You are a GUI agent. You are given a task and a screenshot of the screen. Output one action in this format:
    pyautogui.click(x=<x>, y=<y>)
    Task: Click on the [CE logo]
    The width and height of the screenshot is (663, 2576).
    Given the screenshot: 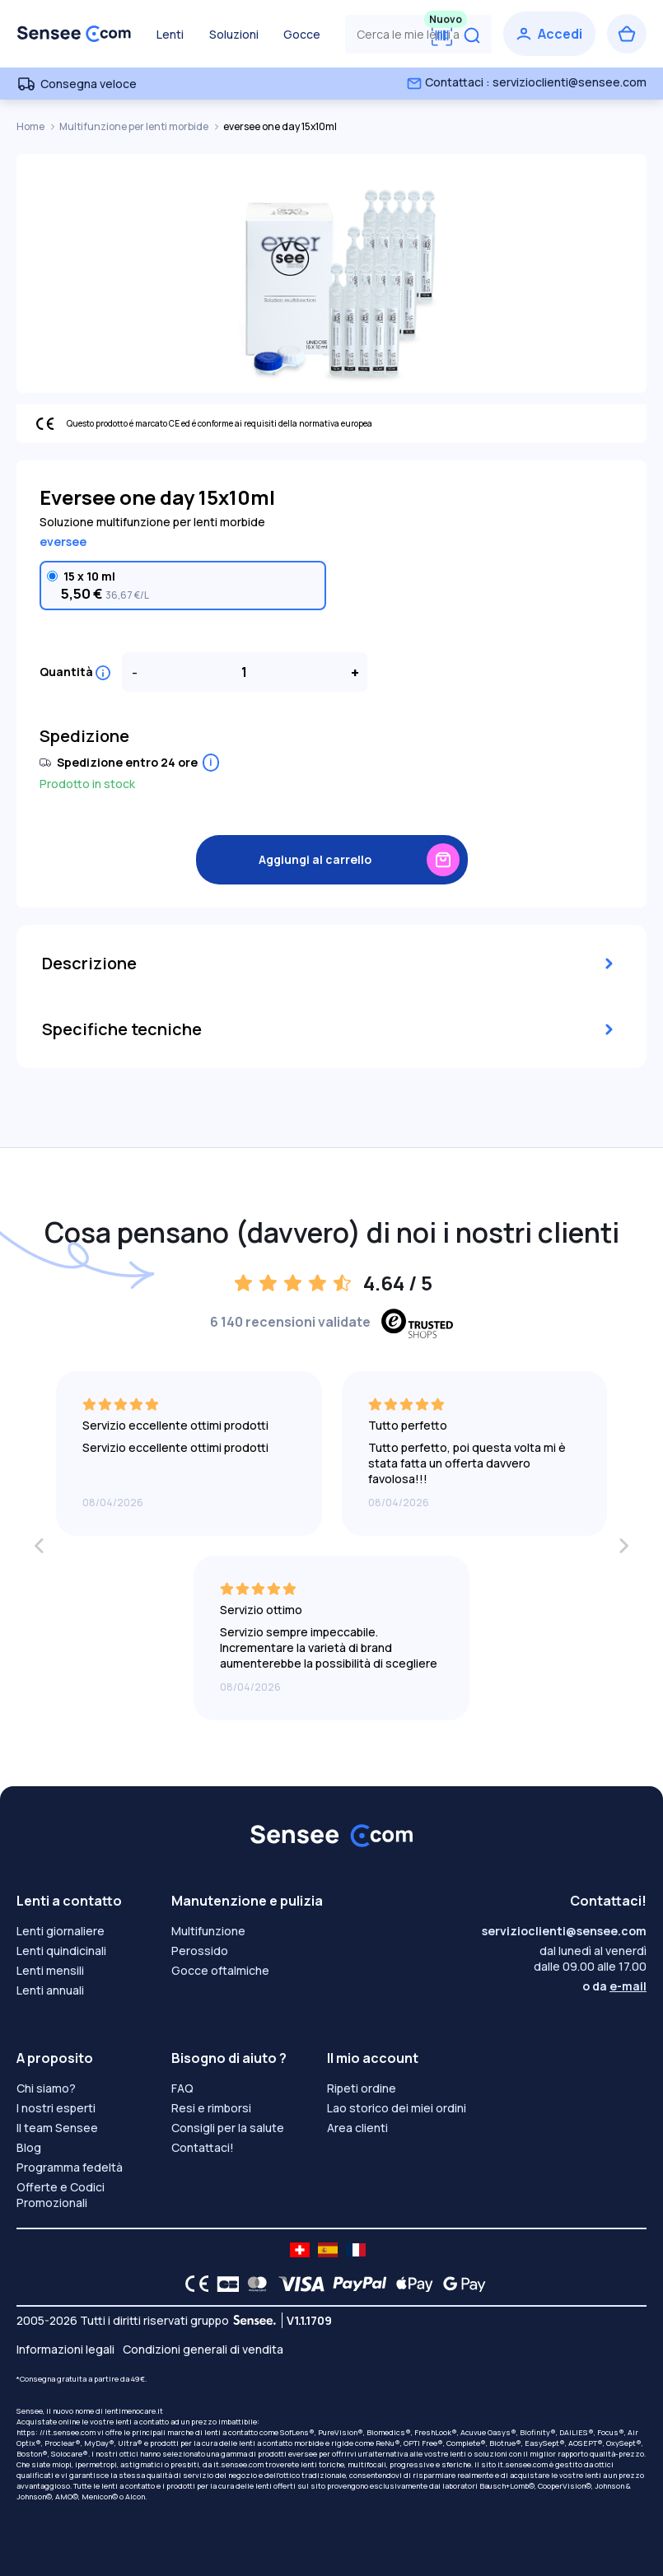 What is the action you would take?
    pyautogui.click(x=192, y=2283)
    